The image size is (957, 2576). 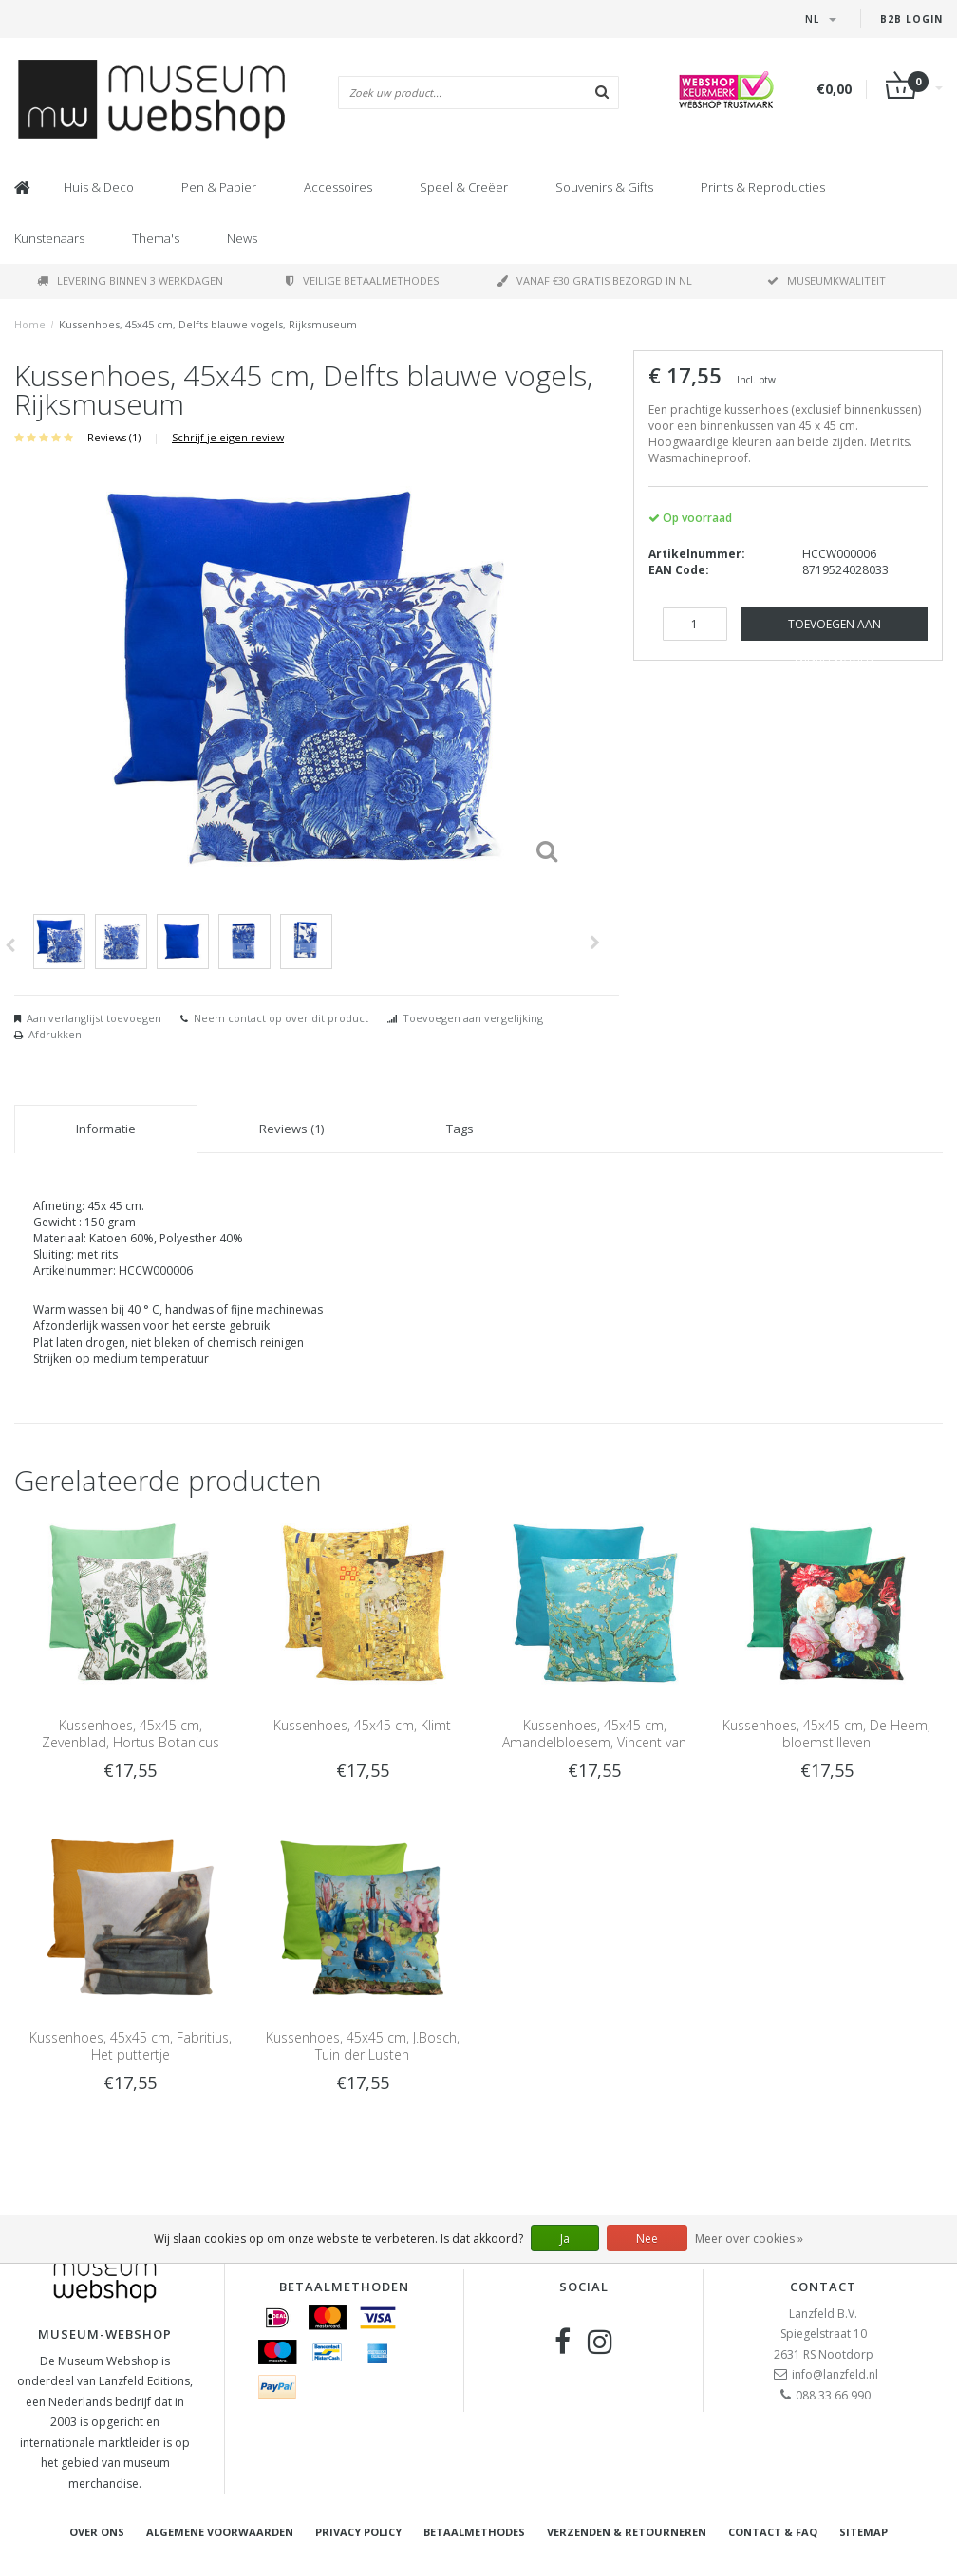 What do you see at coordinates (208, 324) in the screenshot?
I see `Kussenhoes, 45x45 cm, Delfts blauwe vogels, Rijksmuseum` at bounding box center [208, 324].